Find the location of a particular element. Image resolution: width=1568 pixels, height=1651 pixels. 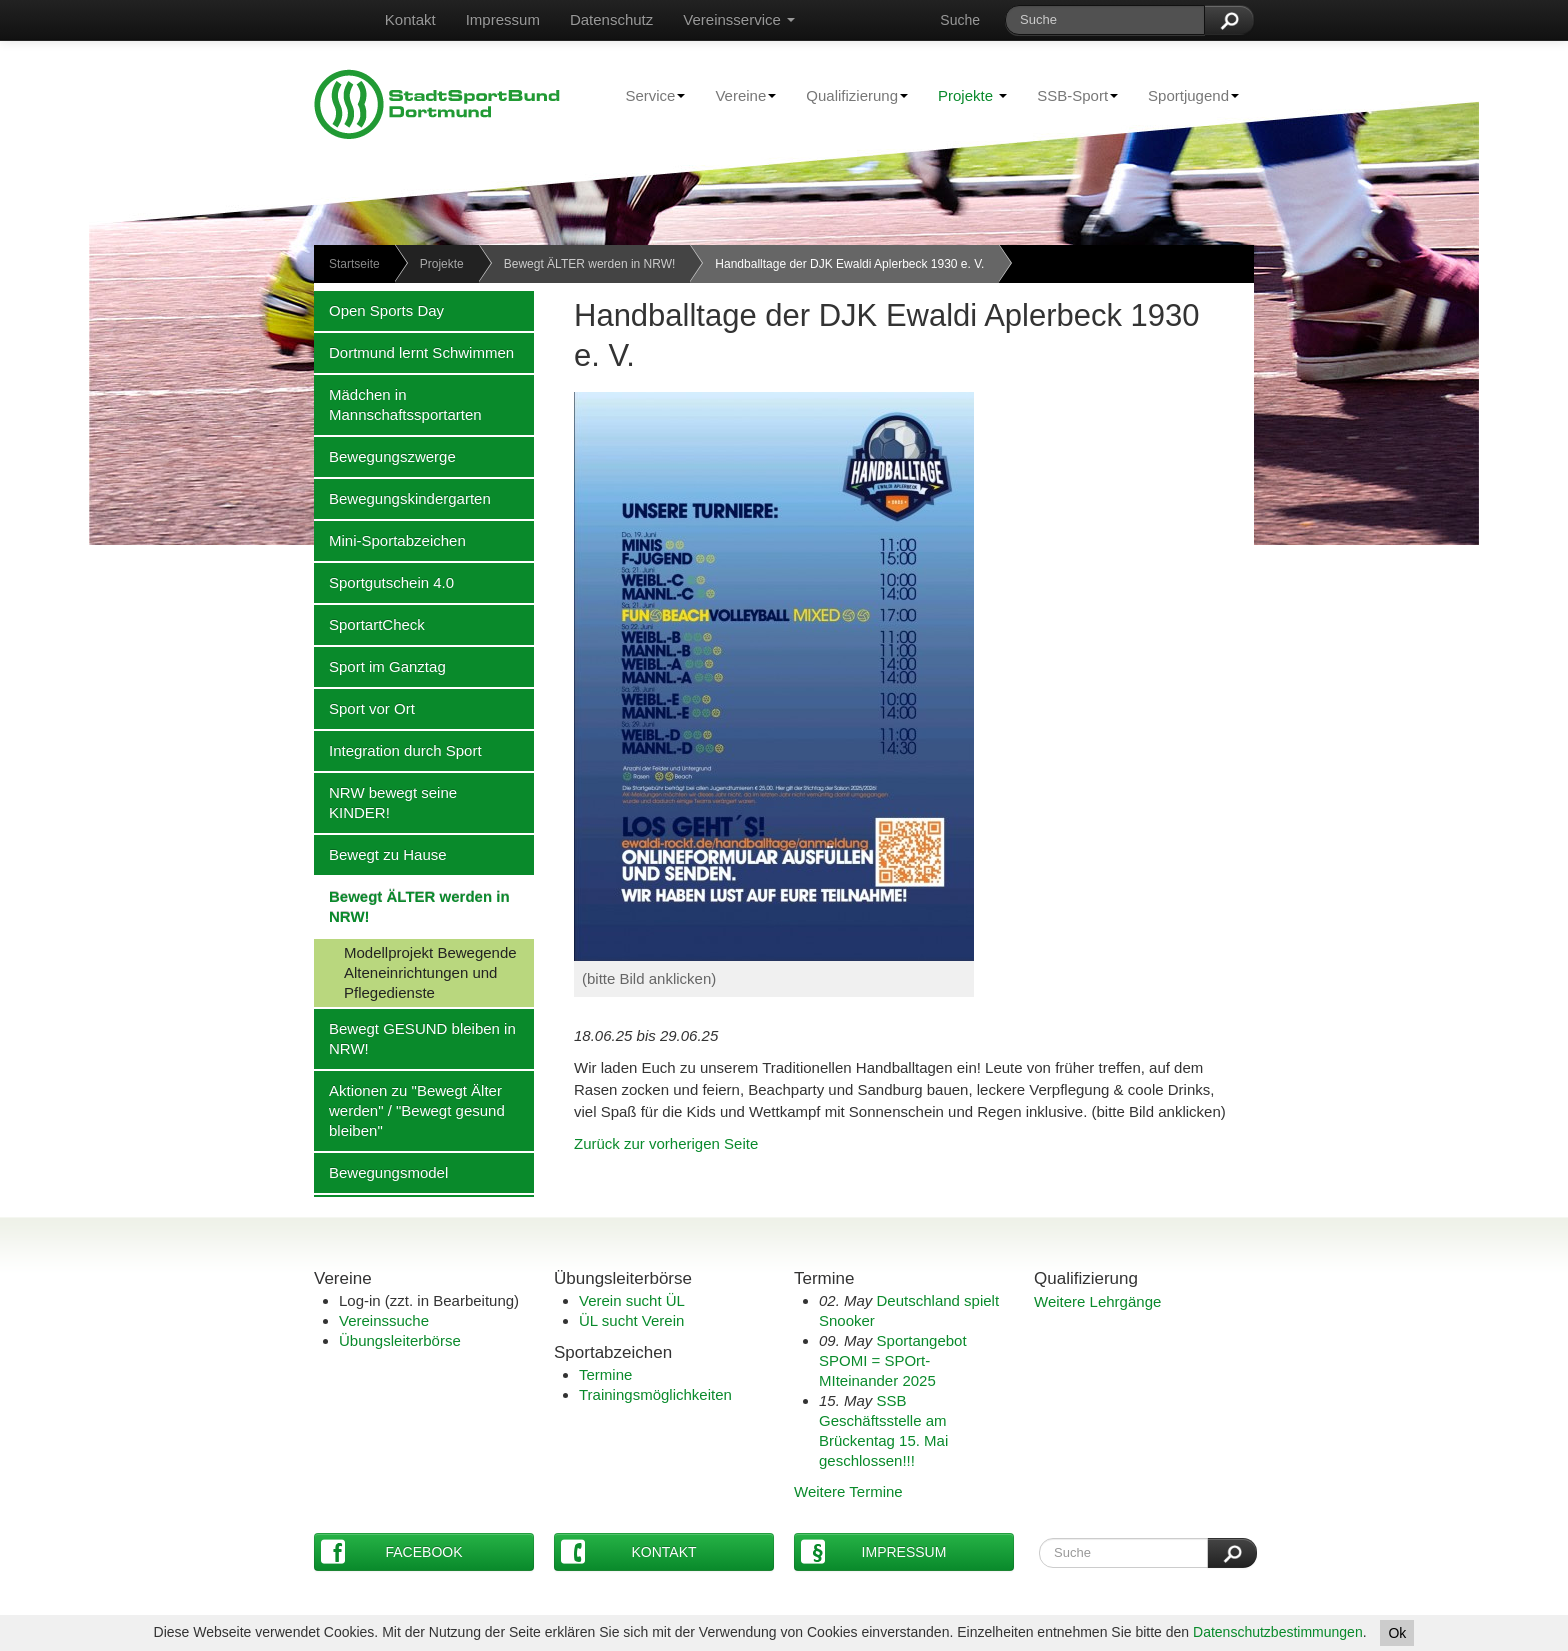

Bewegungsmodel is located at coordinates (381, 1172).